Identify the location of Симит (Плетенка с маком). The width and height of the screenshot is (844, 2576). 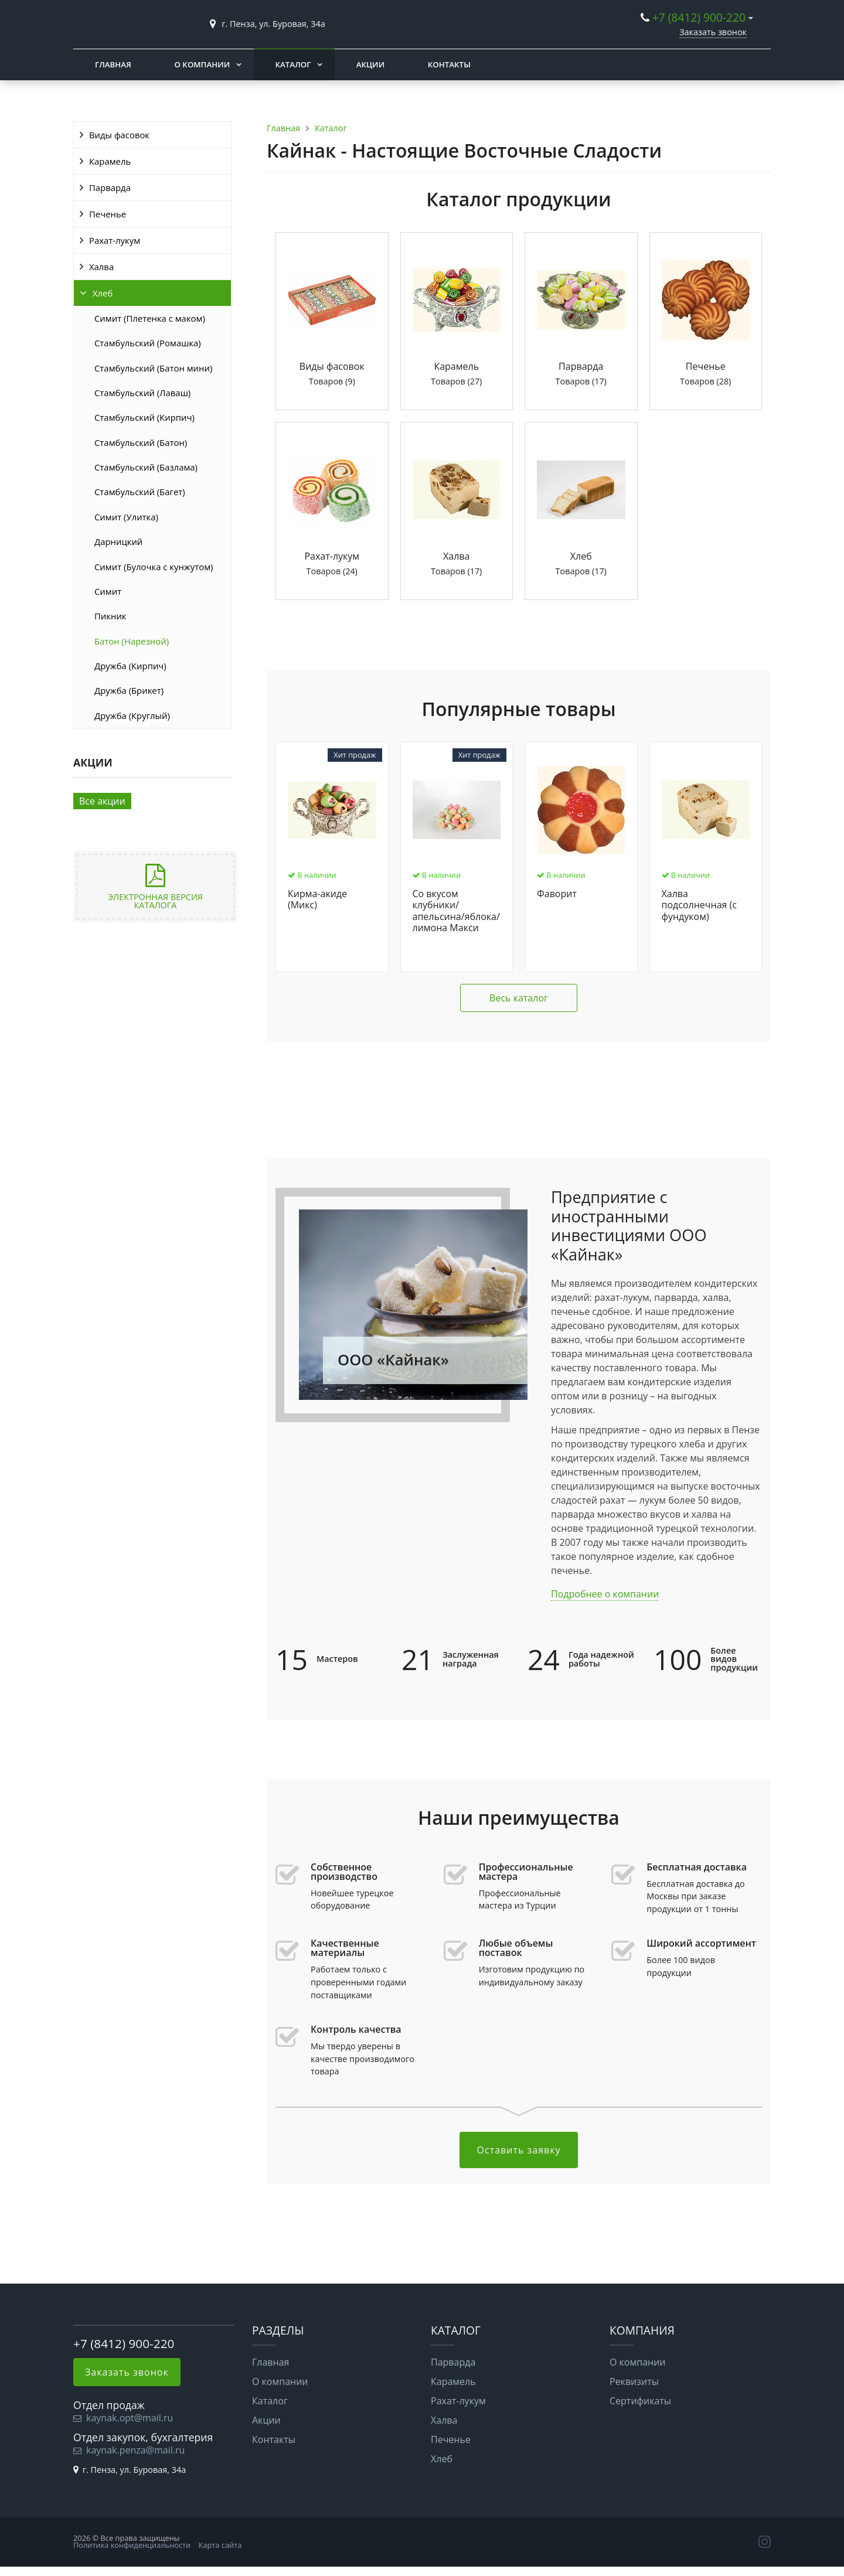
(149, 318).